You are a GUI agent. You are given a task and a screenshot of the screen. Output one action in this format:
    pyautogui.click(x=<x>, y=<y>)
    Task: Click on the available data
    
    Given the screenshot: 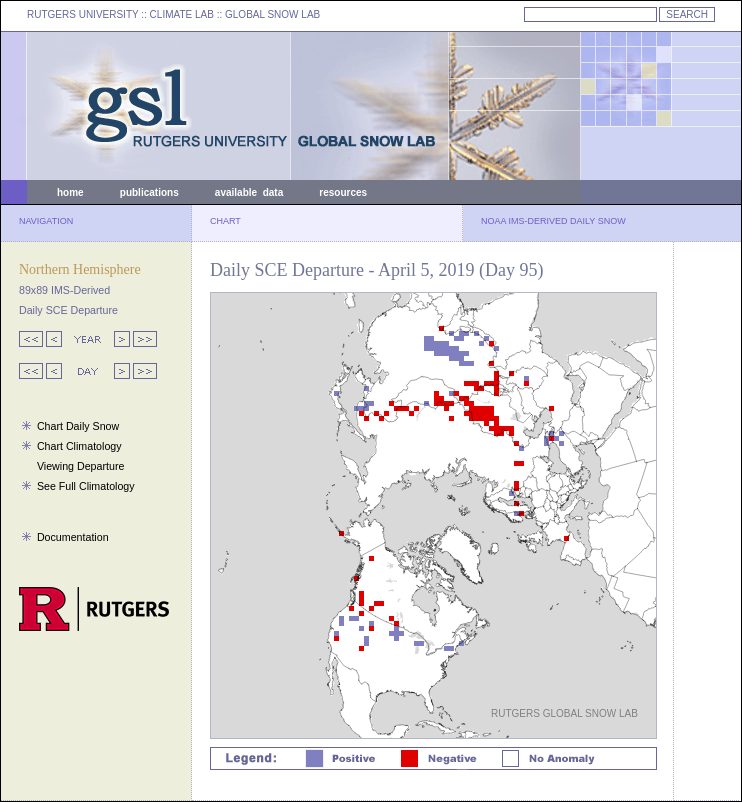 What is the action you would take?
    pyautogui.click(x=249, y=192)
    